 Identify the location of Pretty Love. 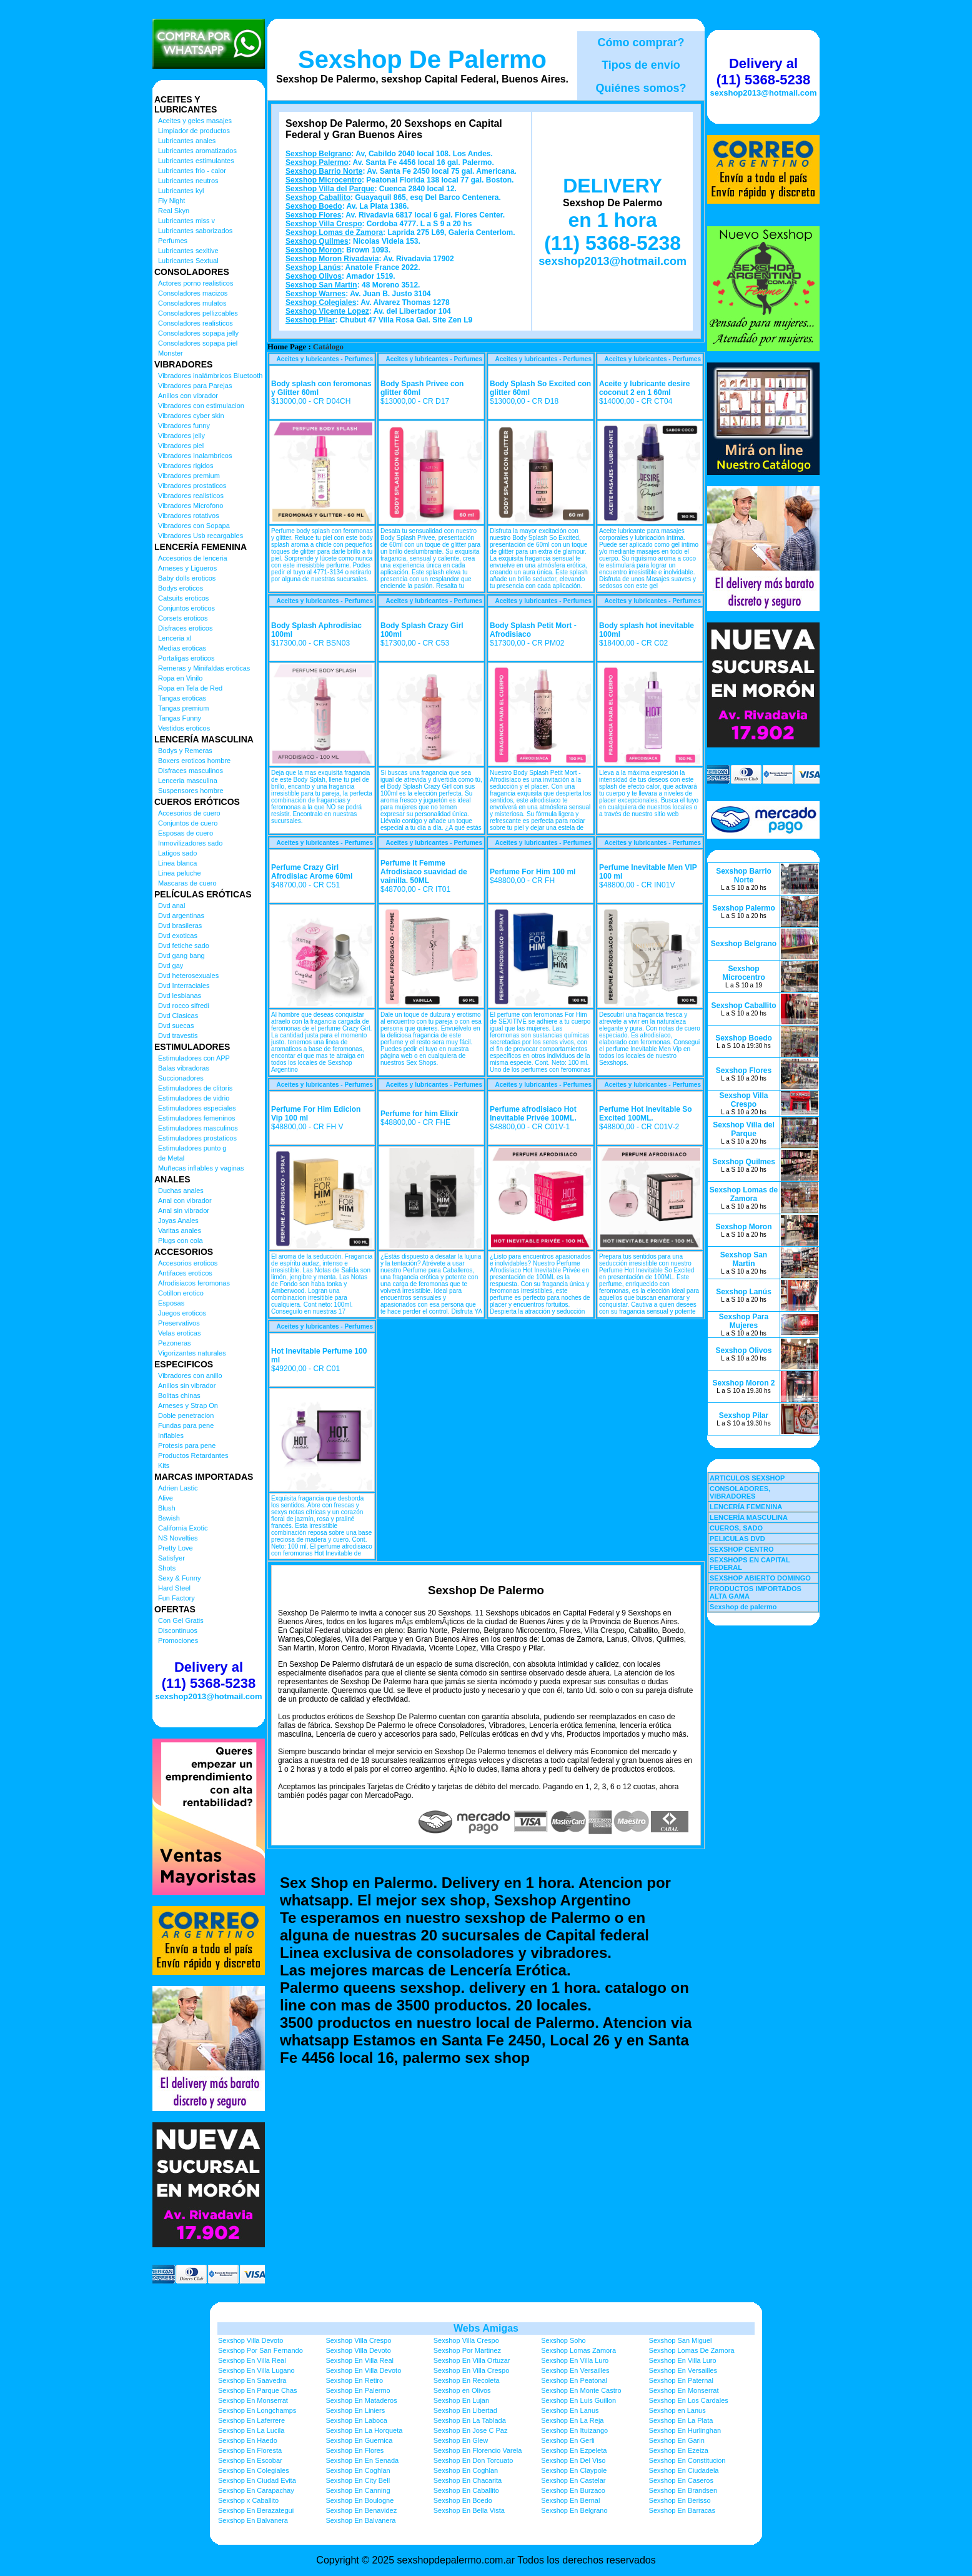
(175, 1548).